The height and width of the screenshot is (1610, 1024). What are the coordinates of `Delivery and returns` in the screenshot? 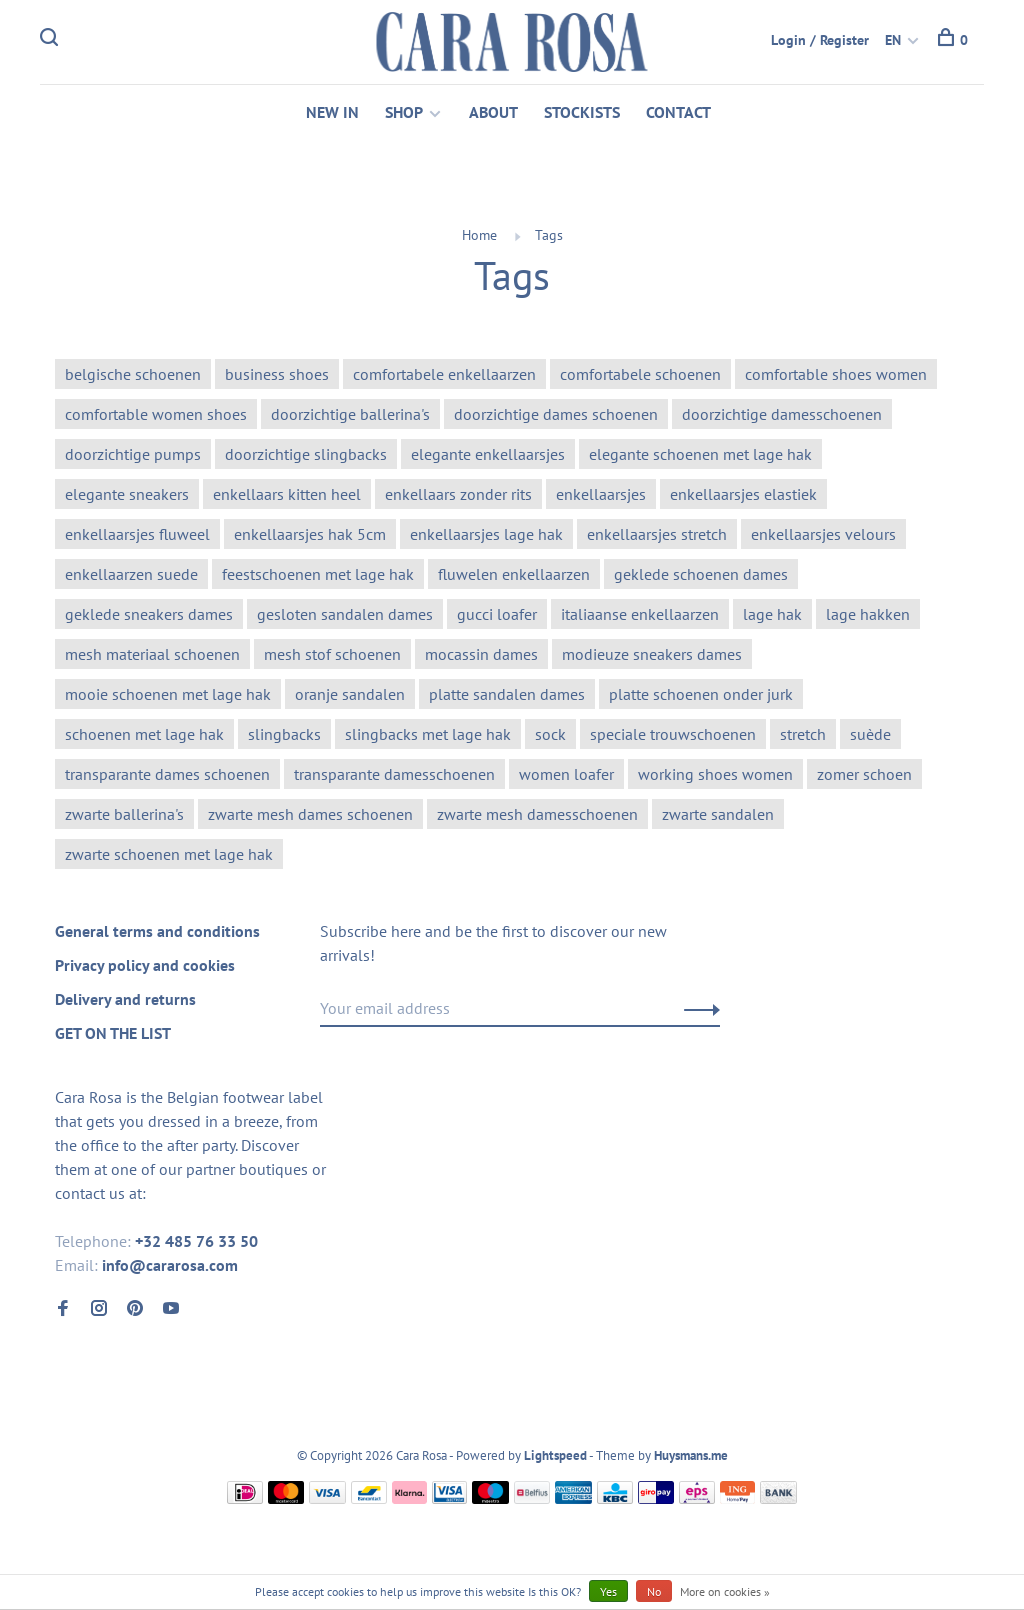 It's located at (125, 999).